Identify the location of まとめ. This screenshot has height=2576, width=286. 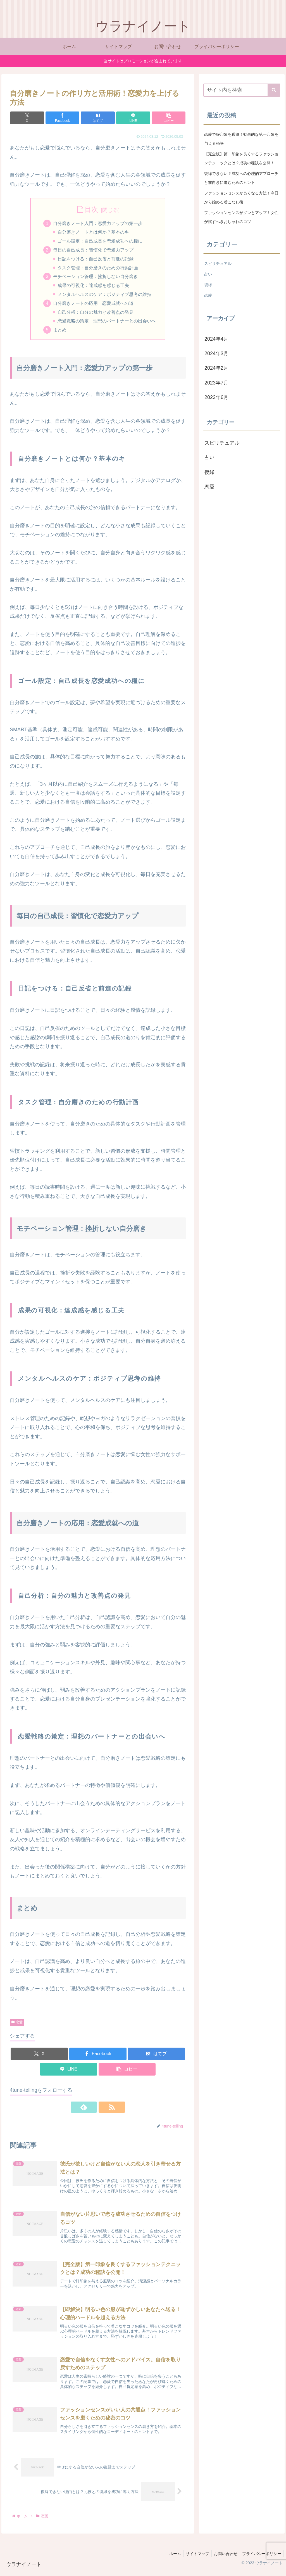
(59, 332).